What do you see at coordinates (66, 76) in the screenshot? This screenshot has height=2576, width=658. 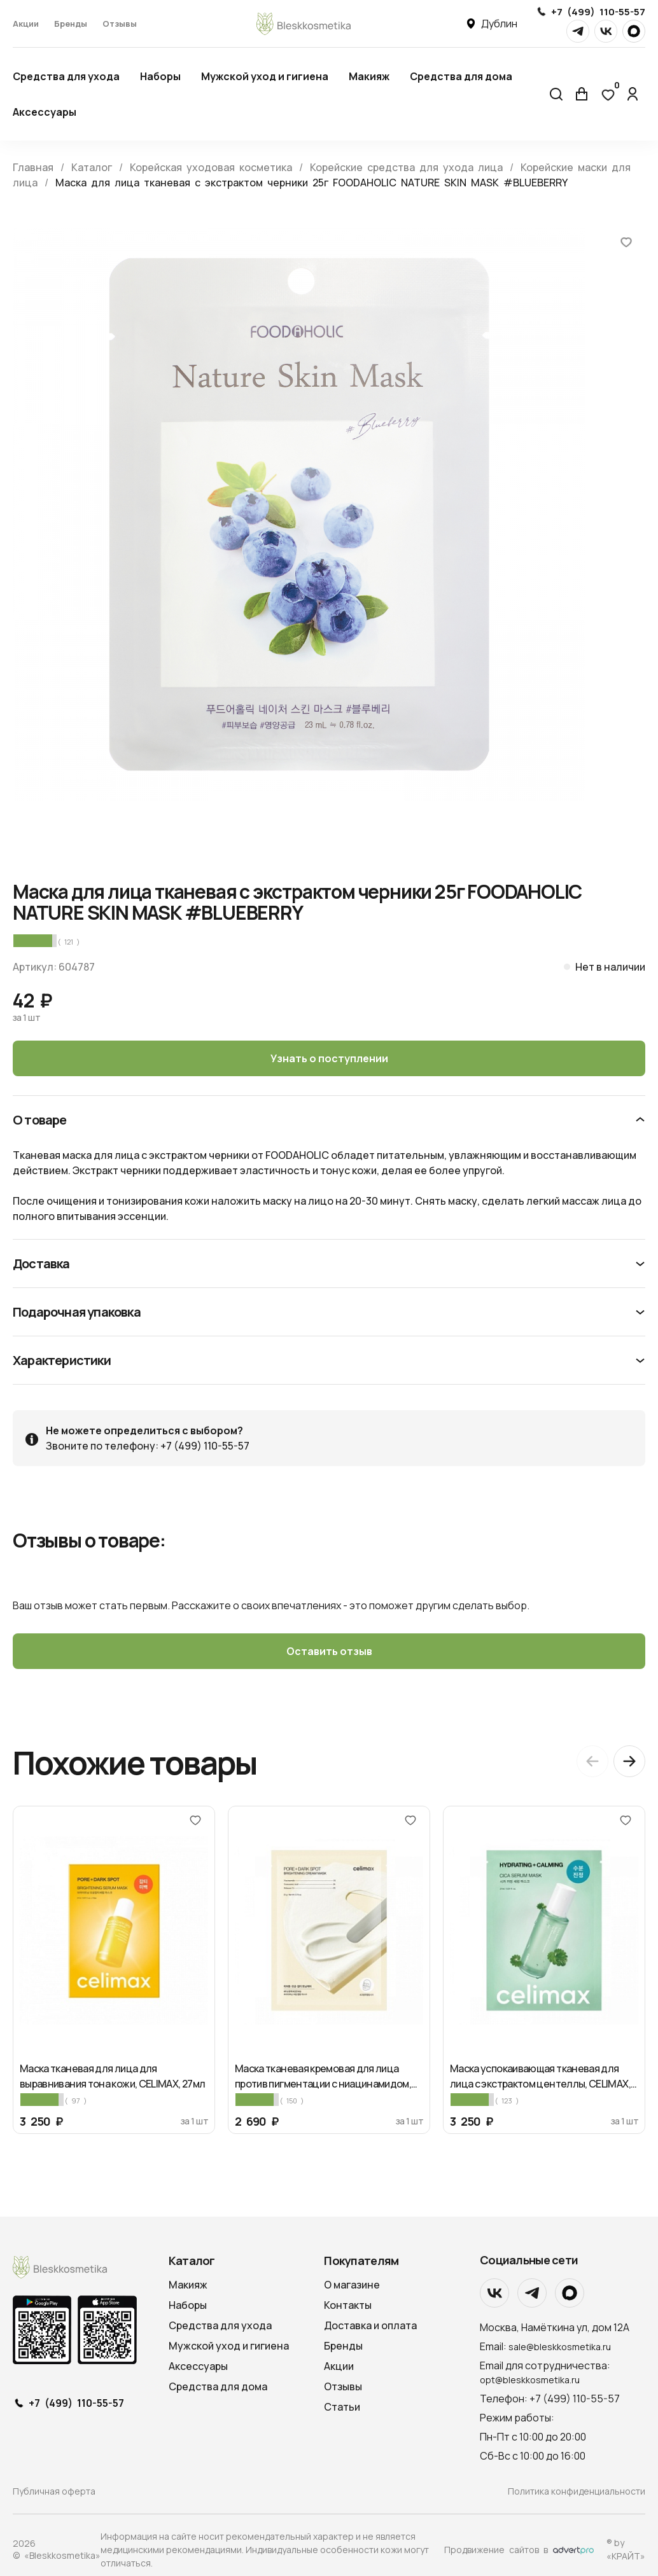 I see `Средства для ухода` at bounding box center [66, 76].